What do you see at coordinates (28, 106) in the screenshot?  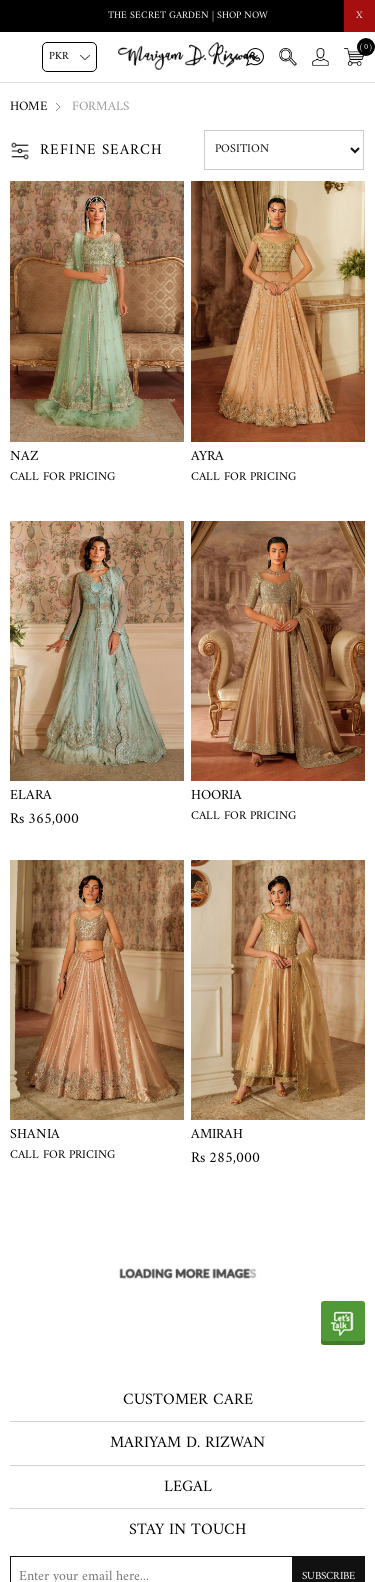 I see `Home` at bounding box center [28, 106].